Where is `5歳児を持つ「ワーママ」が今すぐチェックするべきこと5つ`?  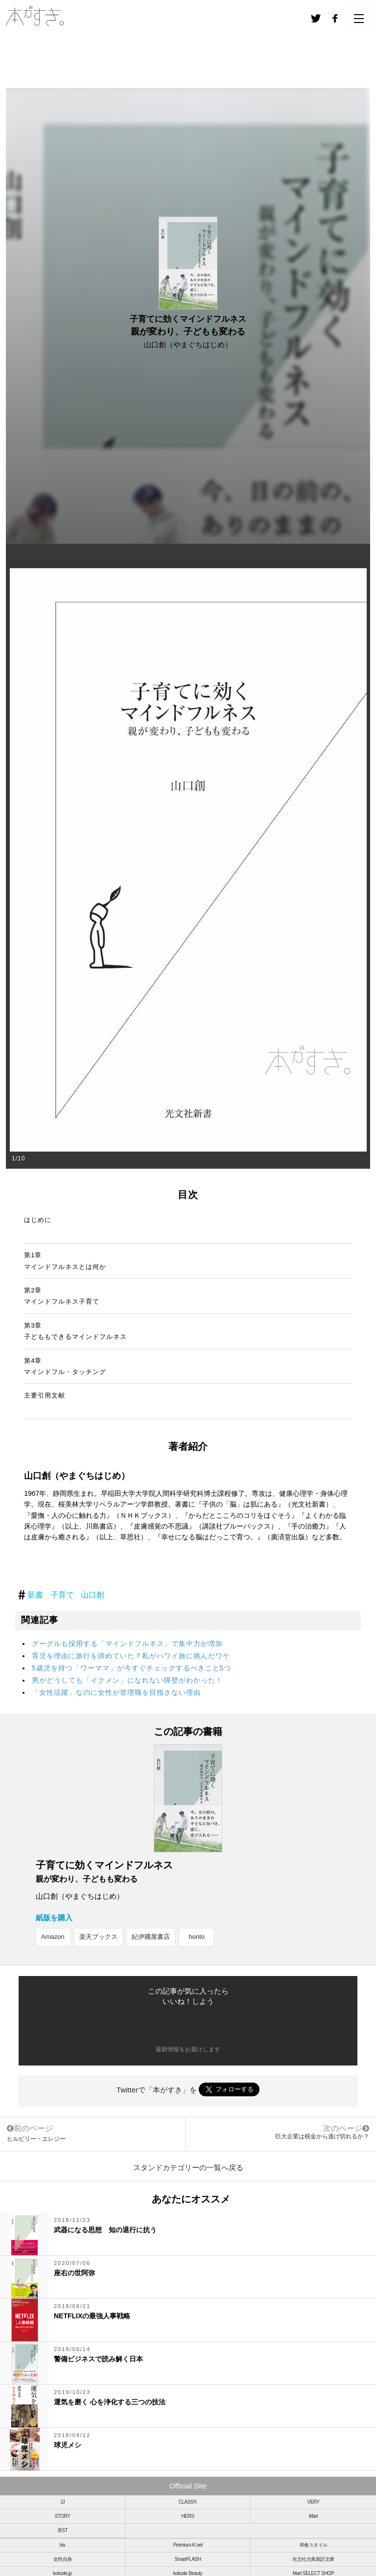
5歳児を持つ「ワーママ」が今すぐチェックするべきこと5つ is located at coordinates (132, 1668).